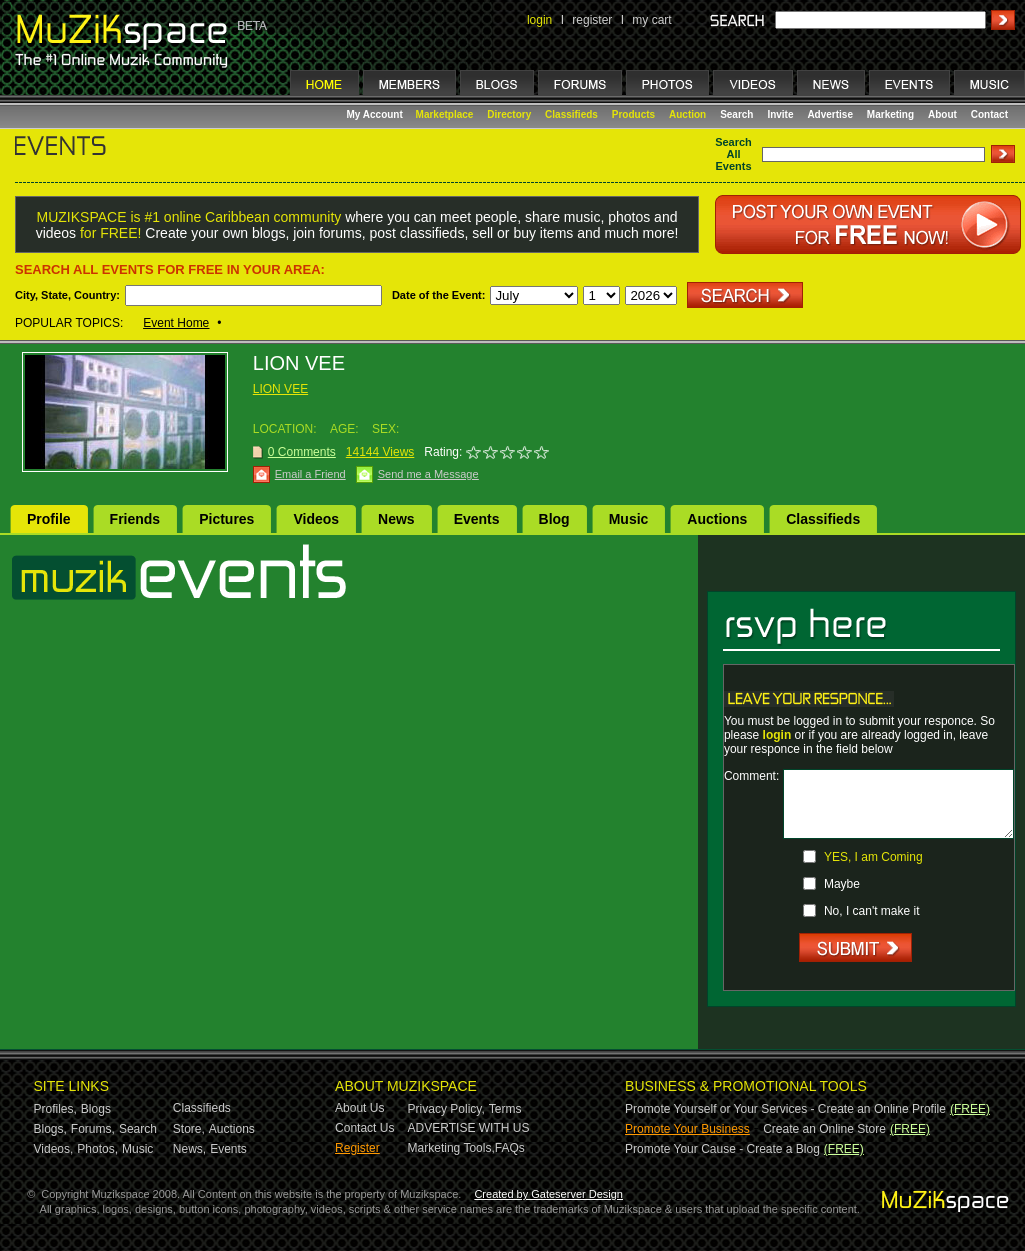  Describe the element at coordinates (189, 1149) in the screenshot. I see `News,` at that location.